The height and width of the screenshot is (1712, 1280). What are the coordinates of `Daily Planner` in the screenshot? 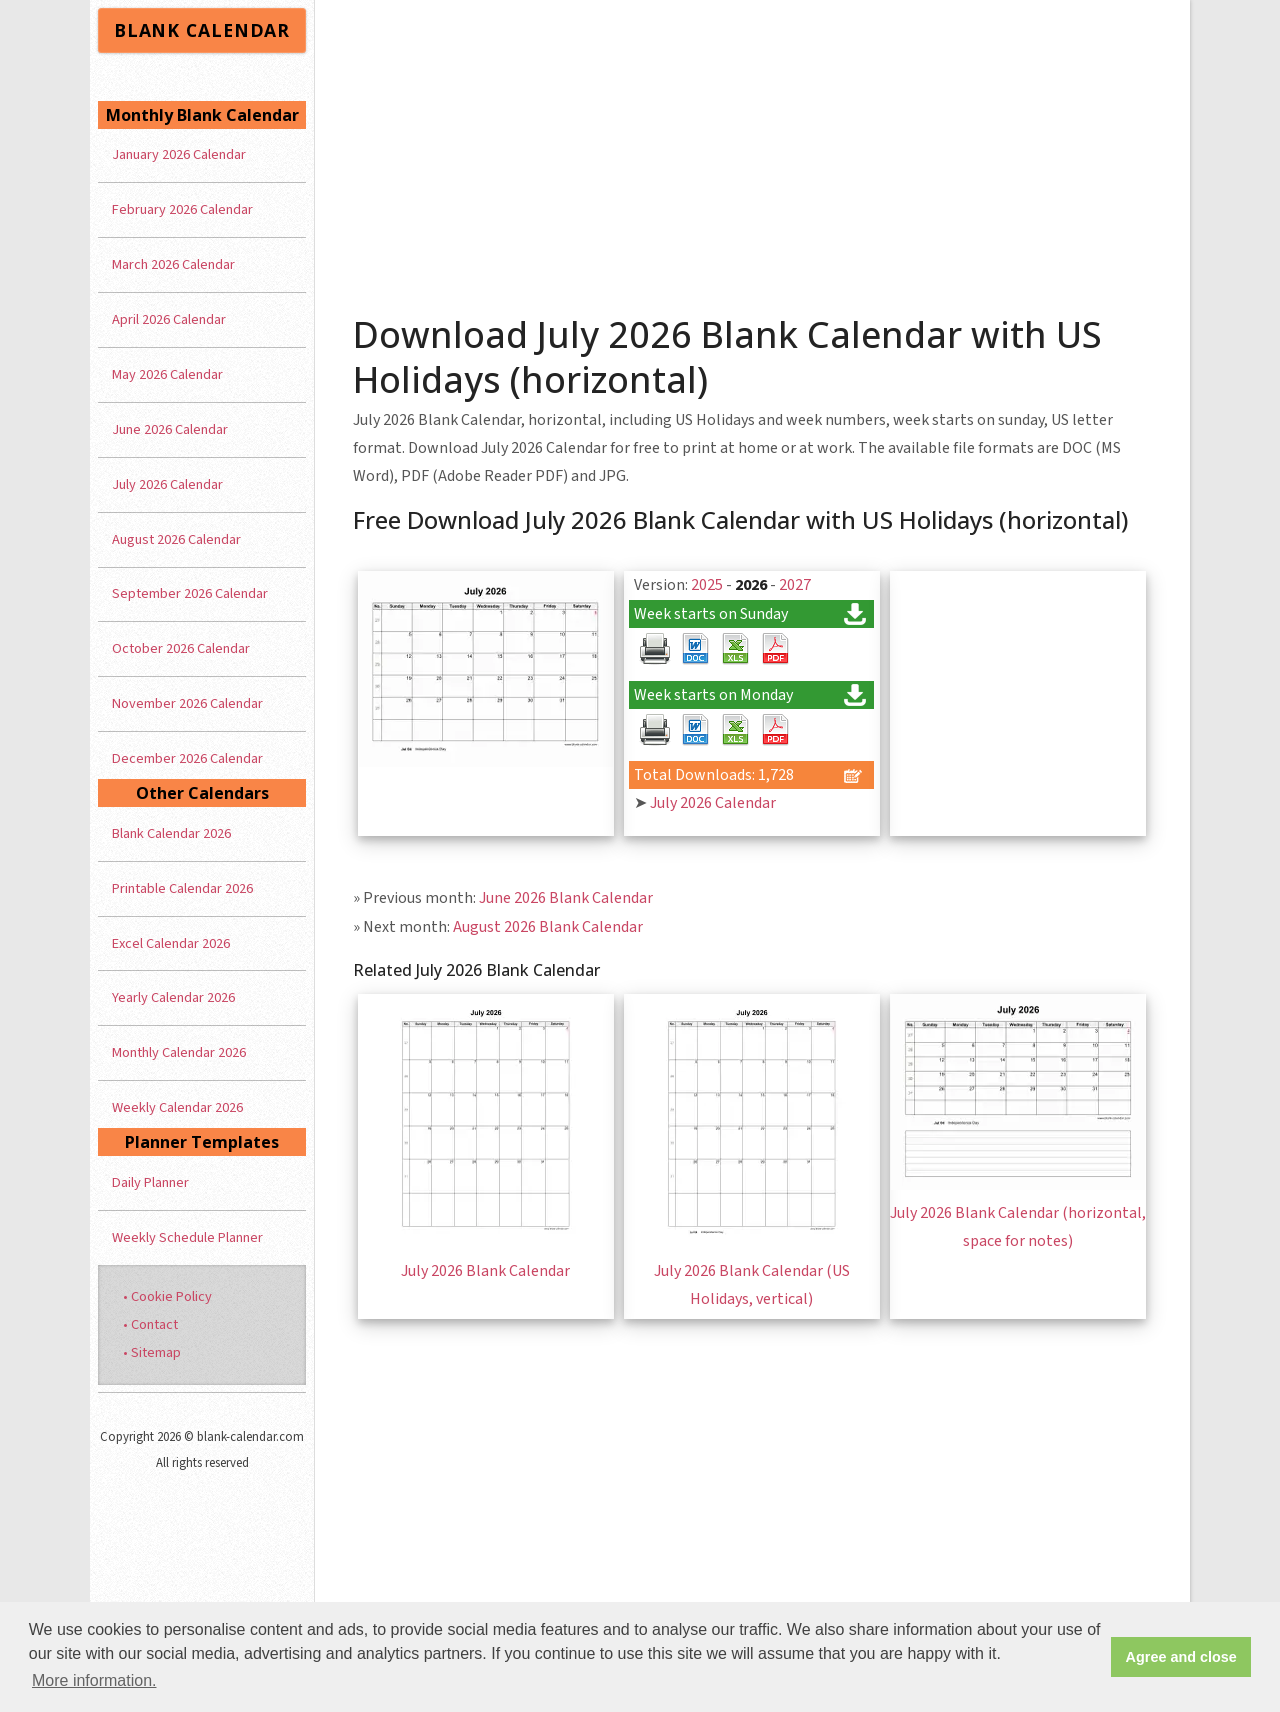 It's located at (150, 1182).